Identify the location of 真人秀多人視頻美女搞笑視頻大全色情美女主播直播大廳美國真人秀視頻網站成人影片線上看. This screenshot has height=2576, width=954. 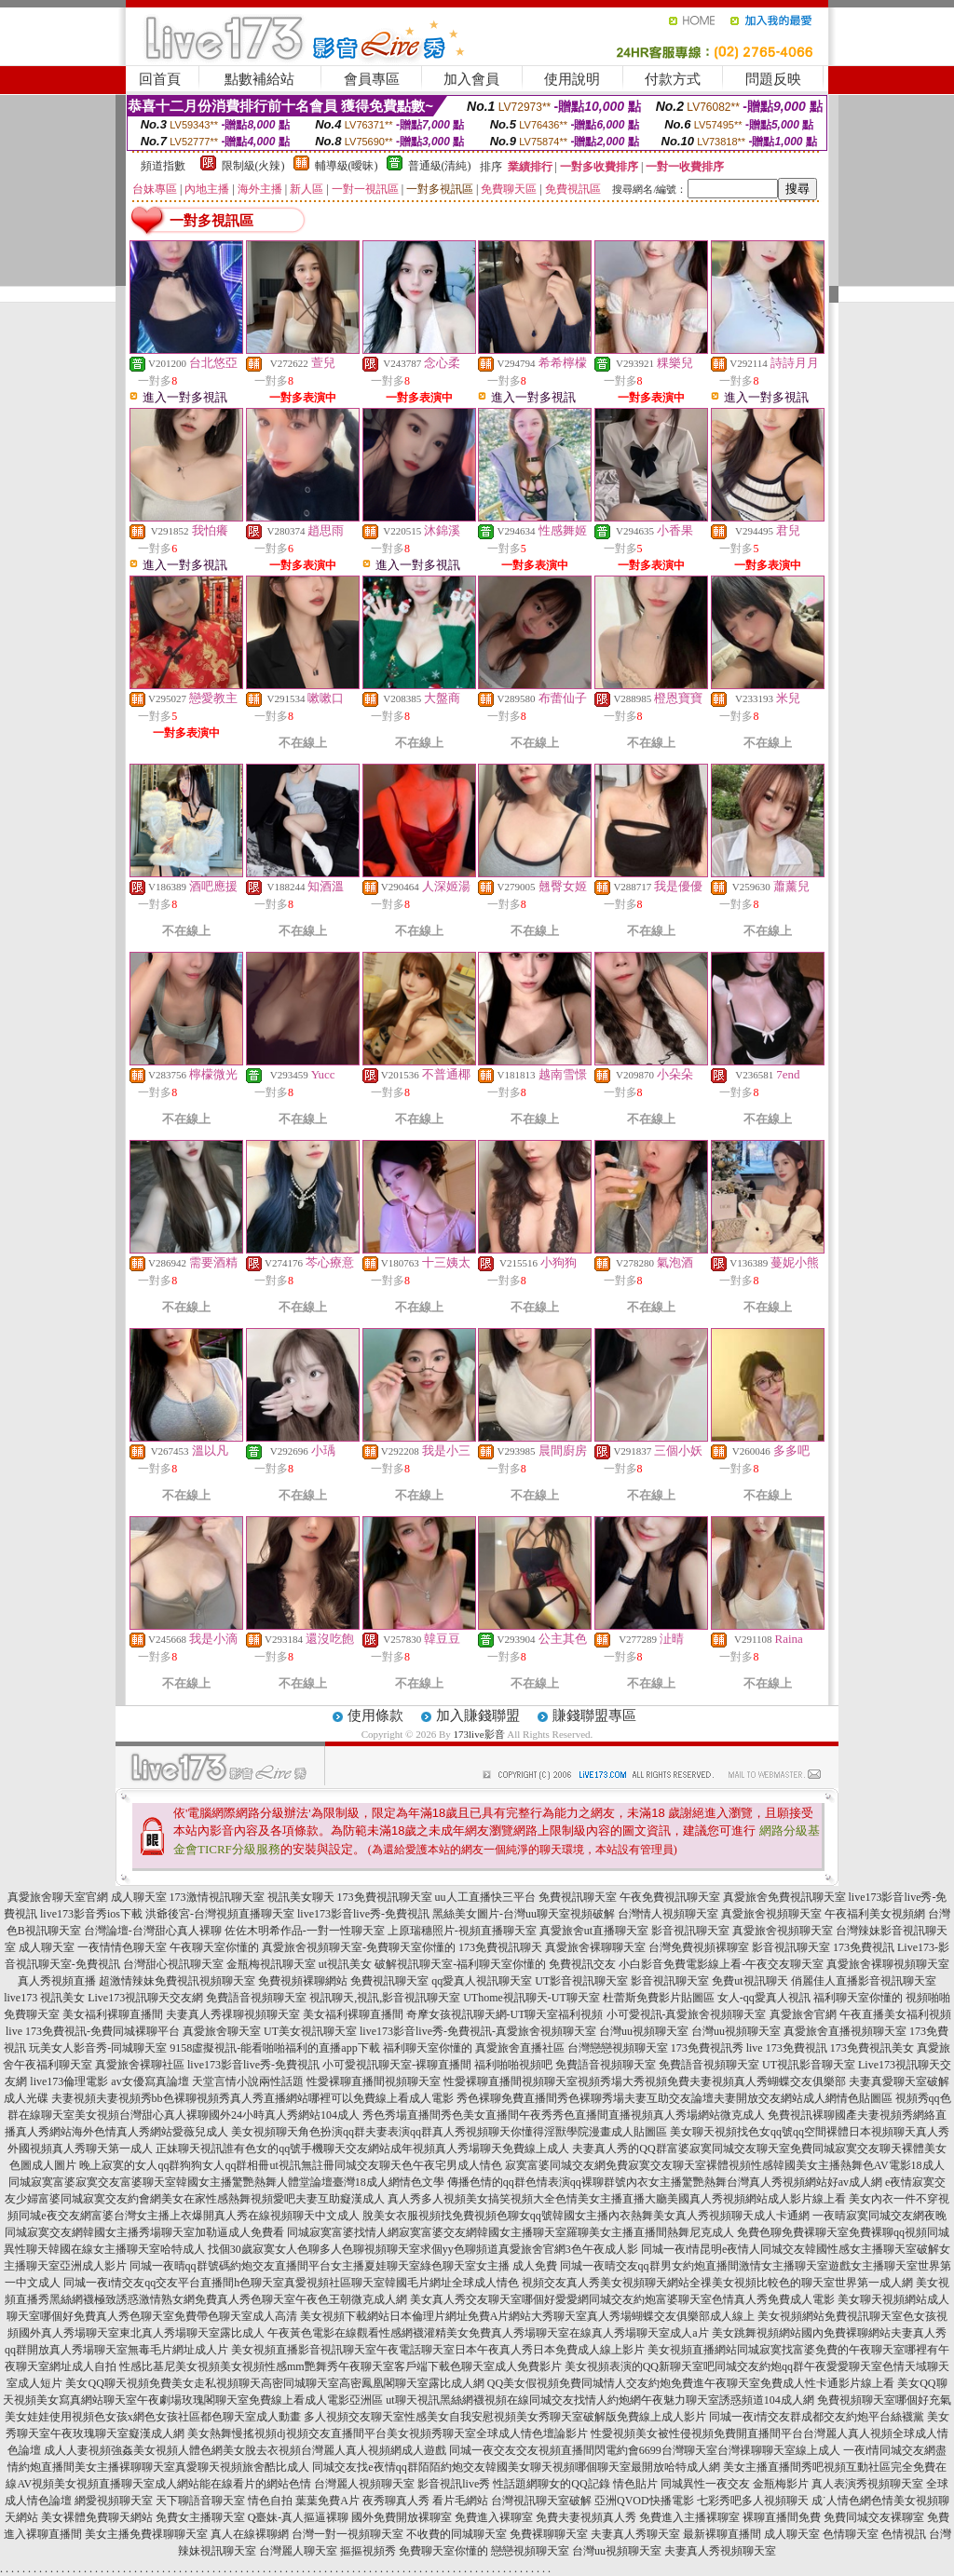
(617, 2198).